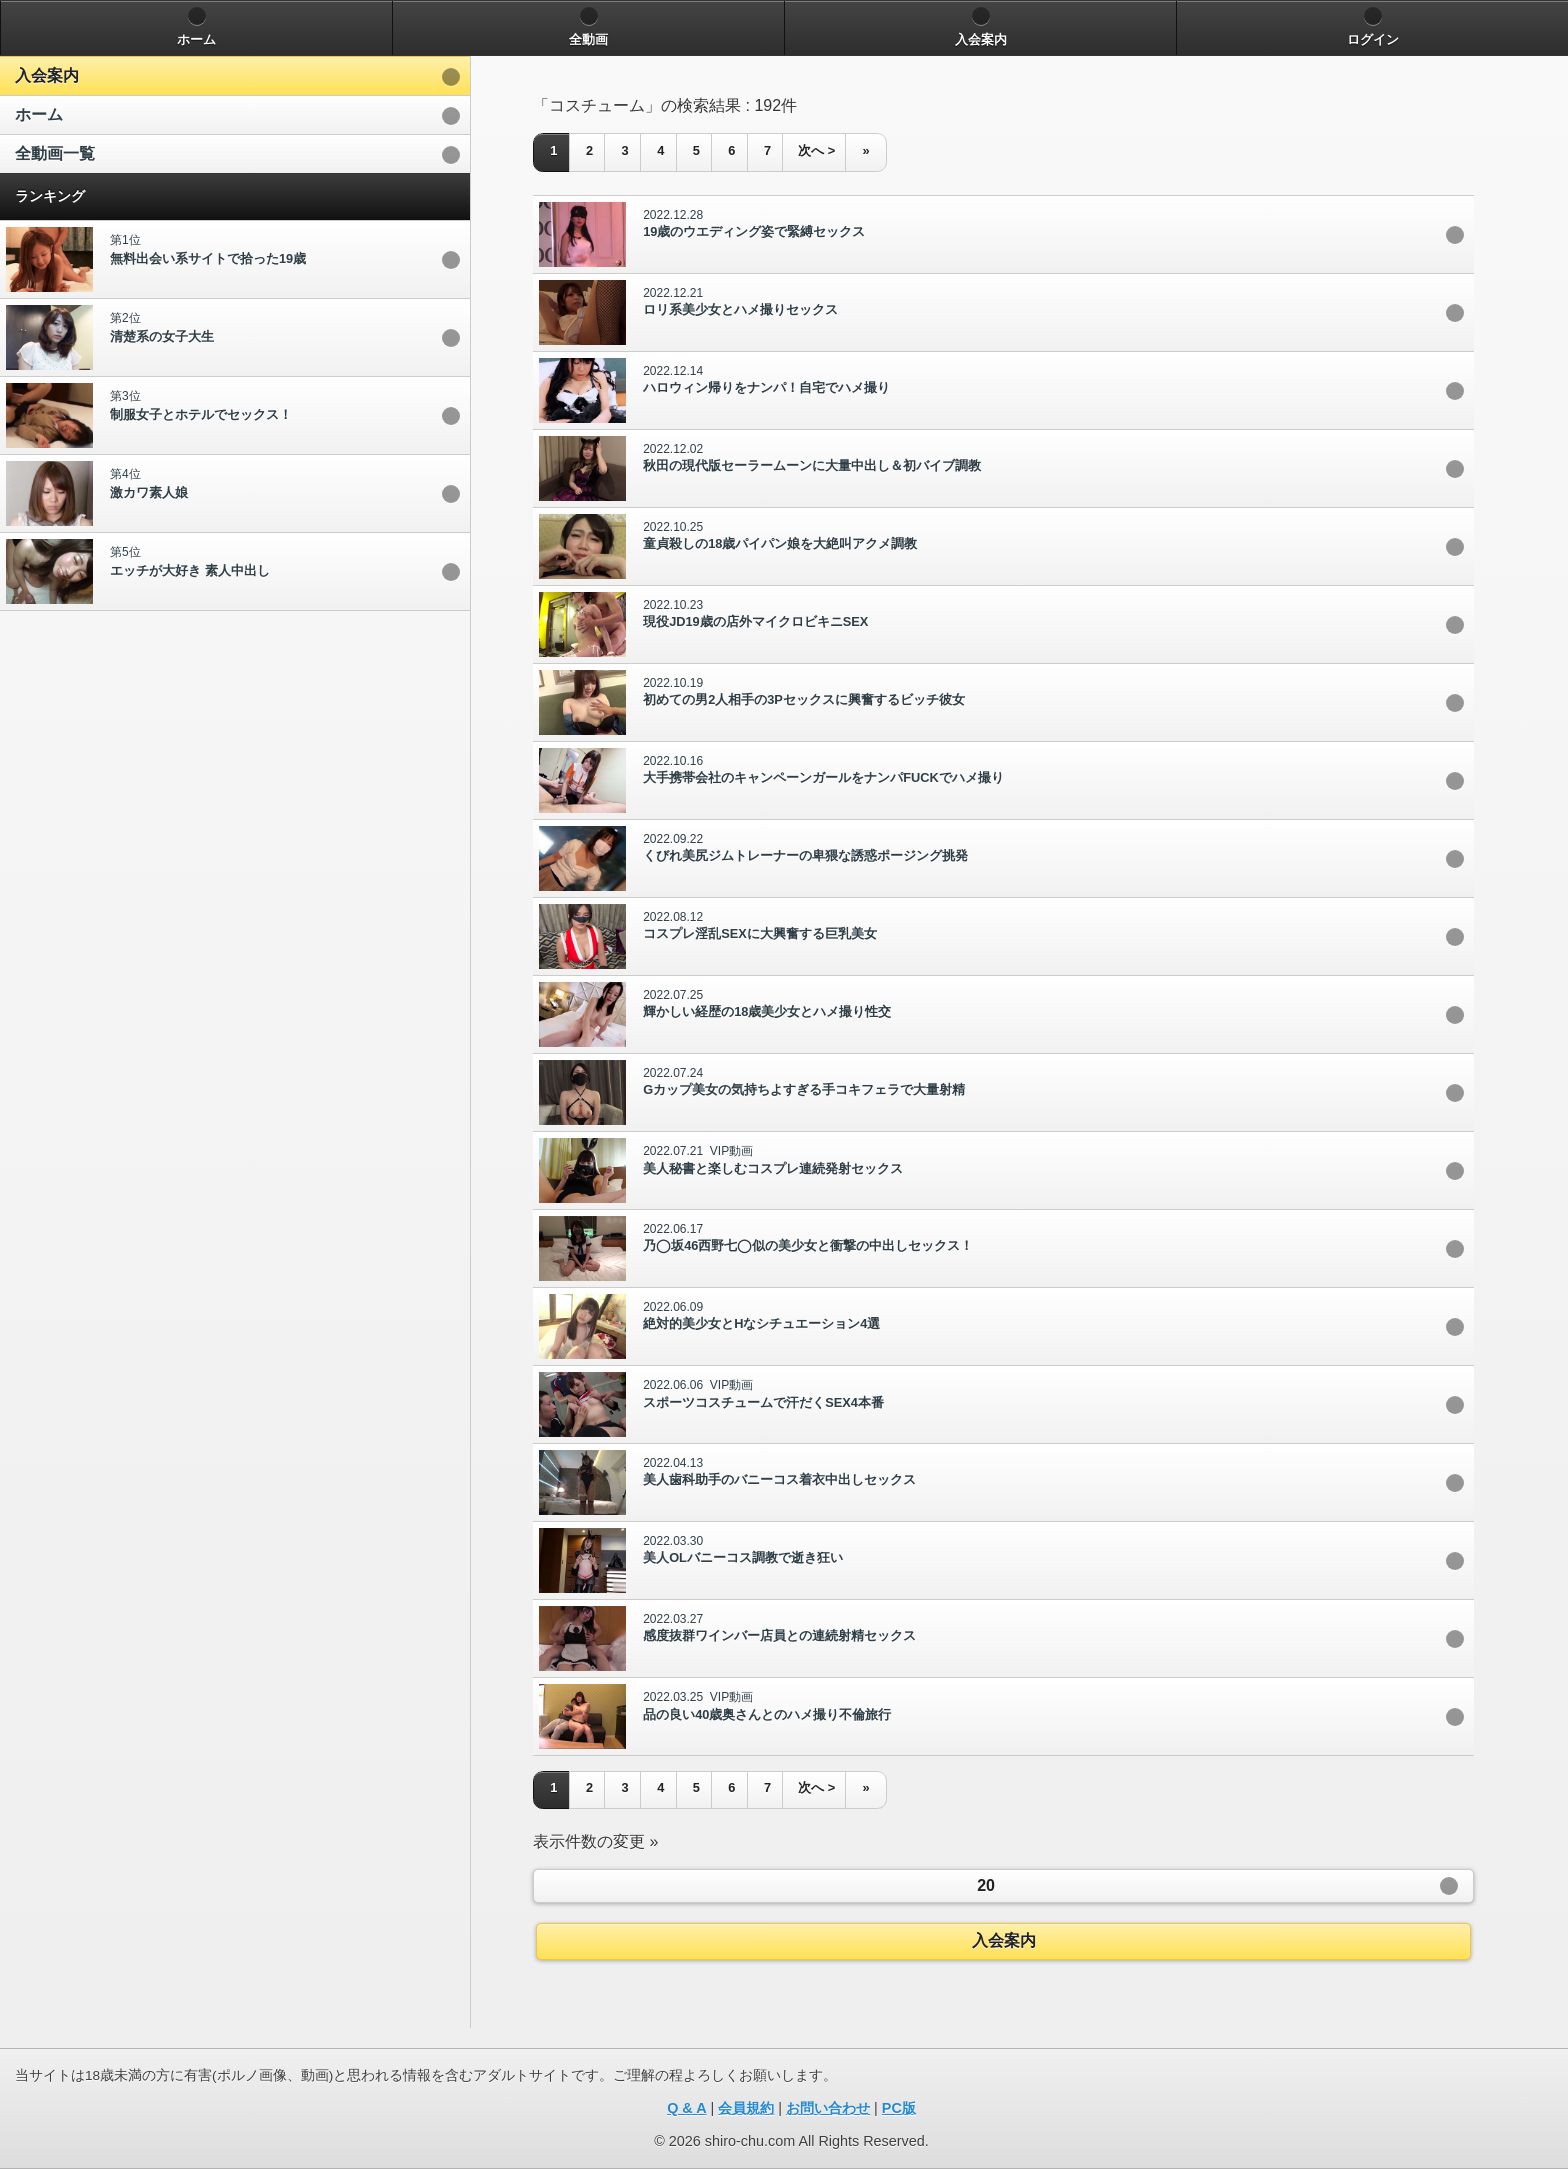  What do you see at coordinates (686, 2108) in the screenshot?
I see `Q & A` at bounding box center [686, 2108].